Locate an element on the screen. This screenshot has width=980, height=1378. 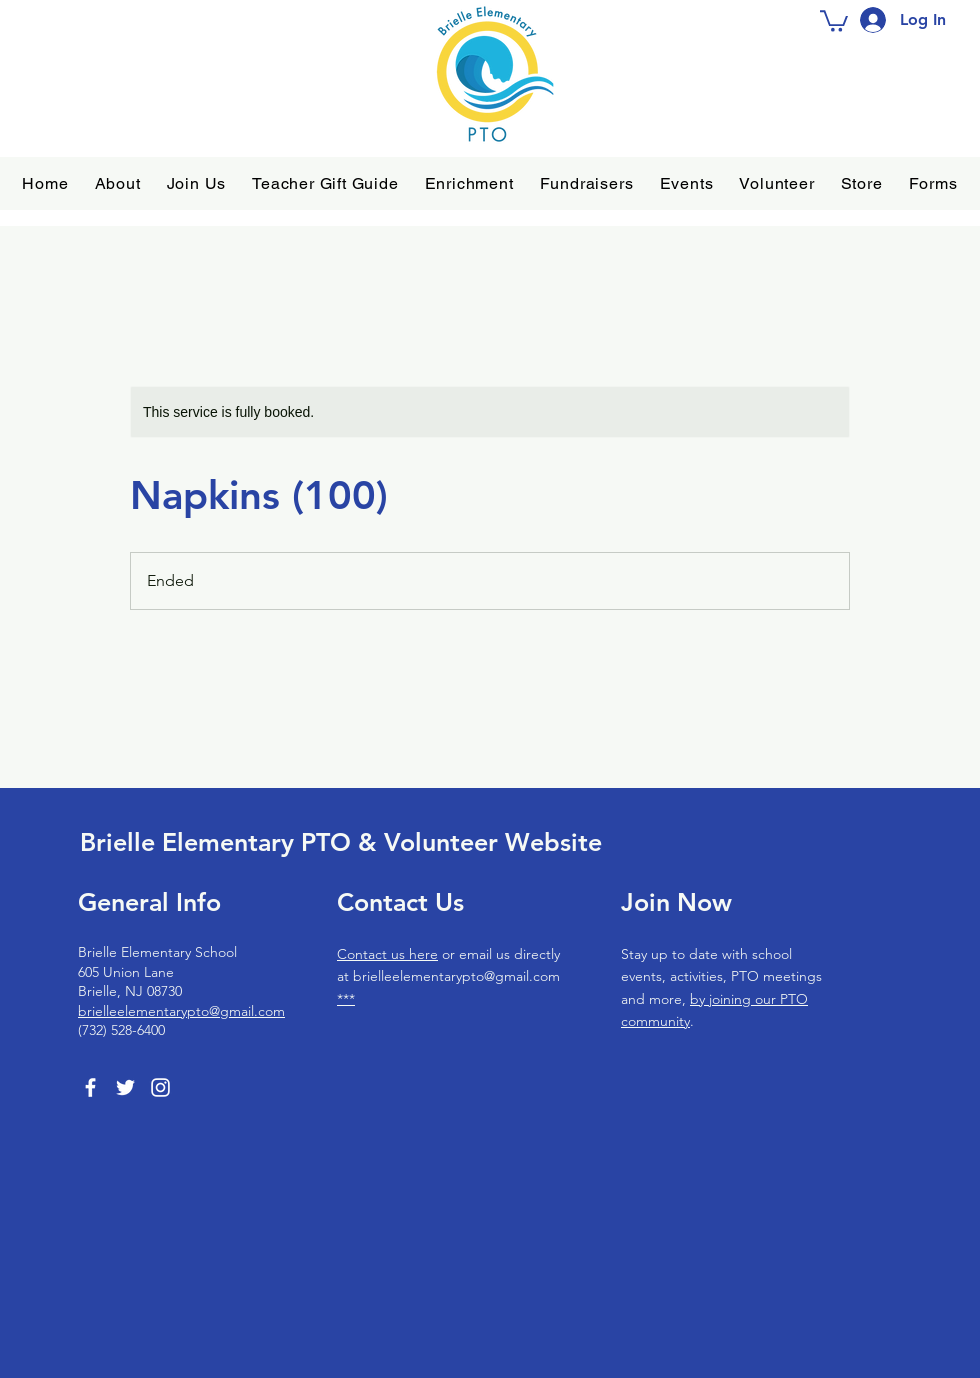
[Facebook] is located at coordinates (90, 1087).